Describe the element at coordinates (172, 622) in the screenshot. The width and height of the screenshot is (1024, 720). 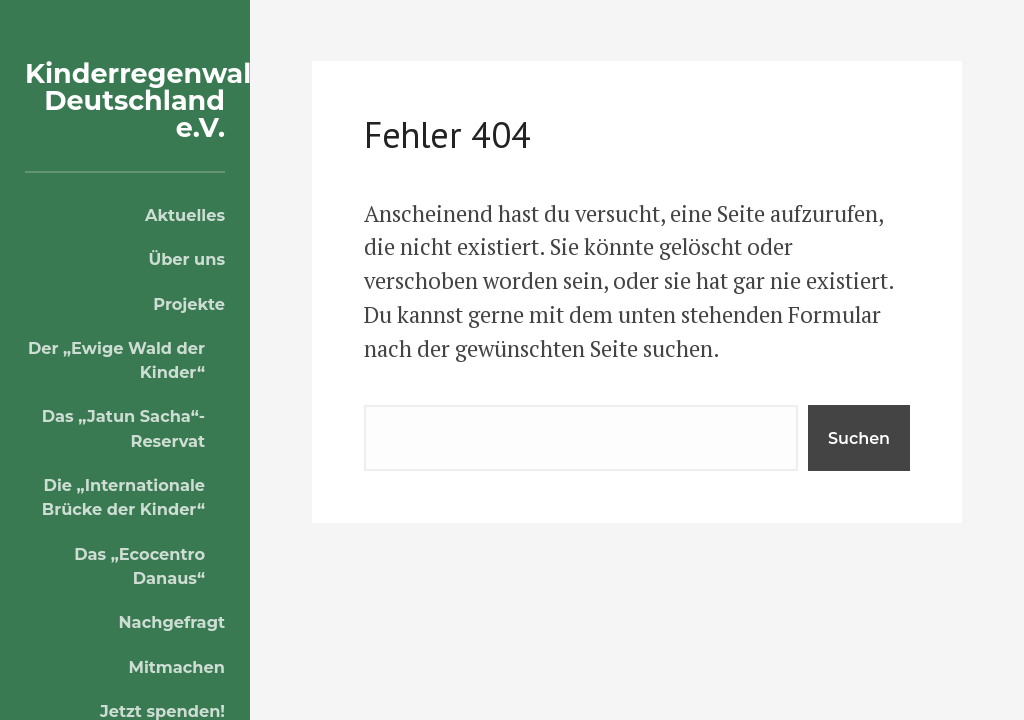
I see `Nachgefragt` at that location.